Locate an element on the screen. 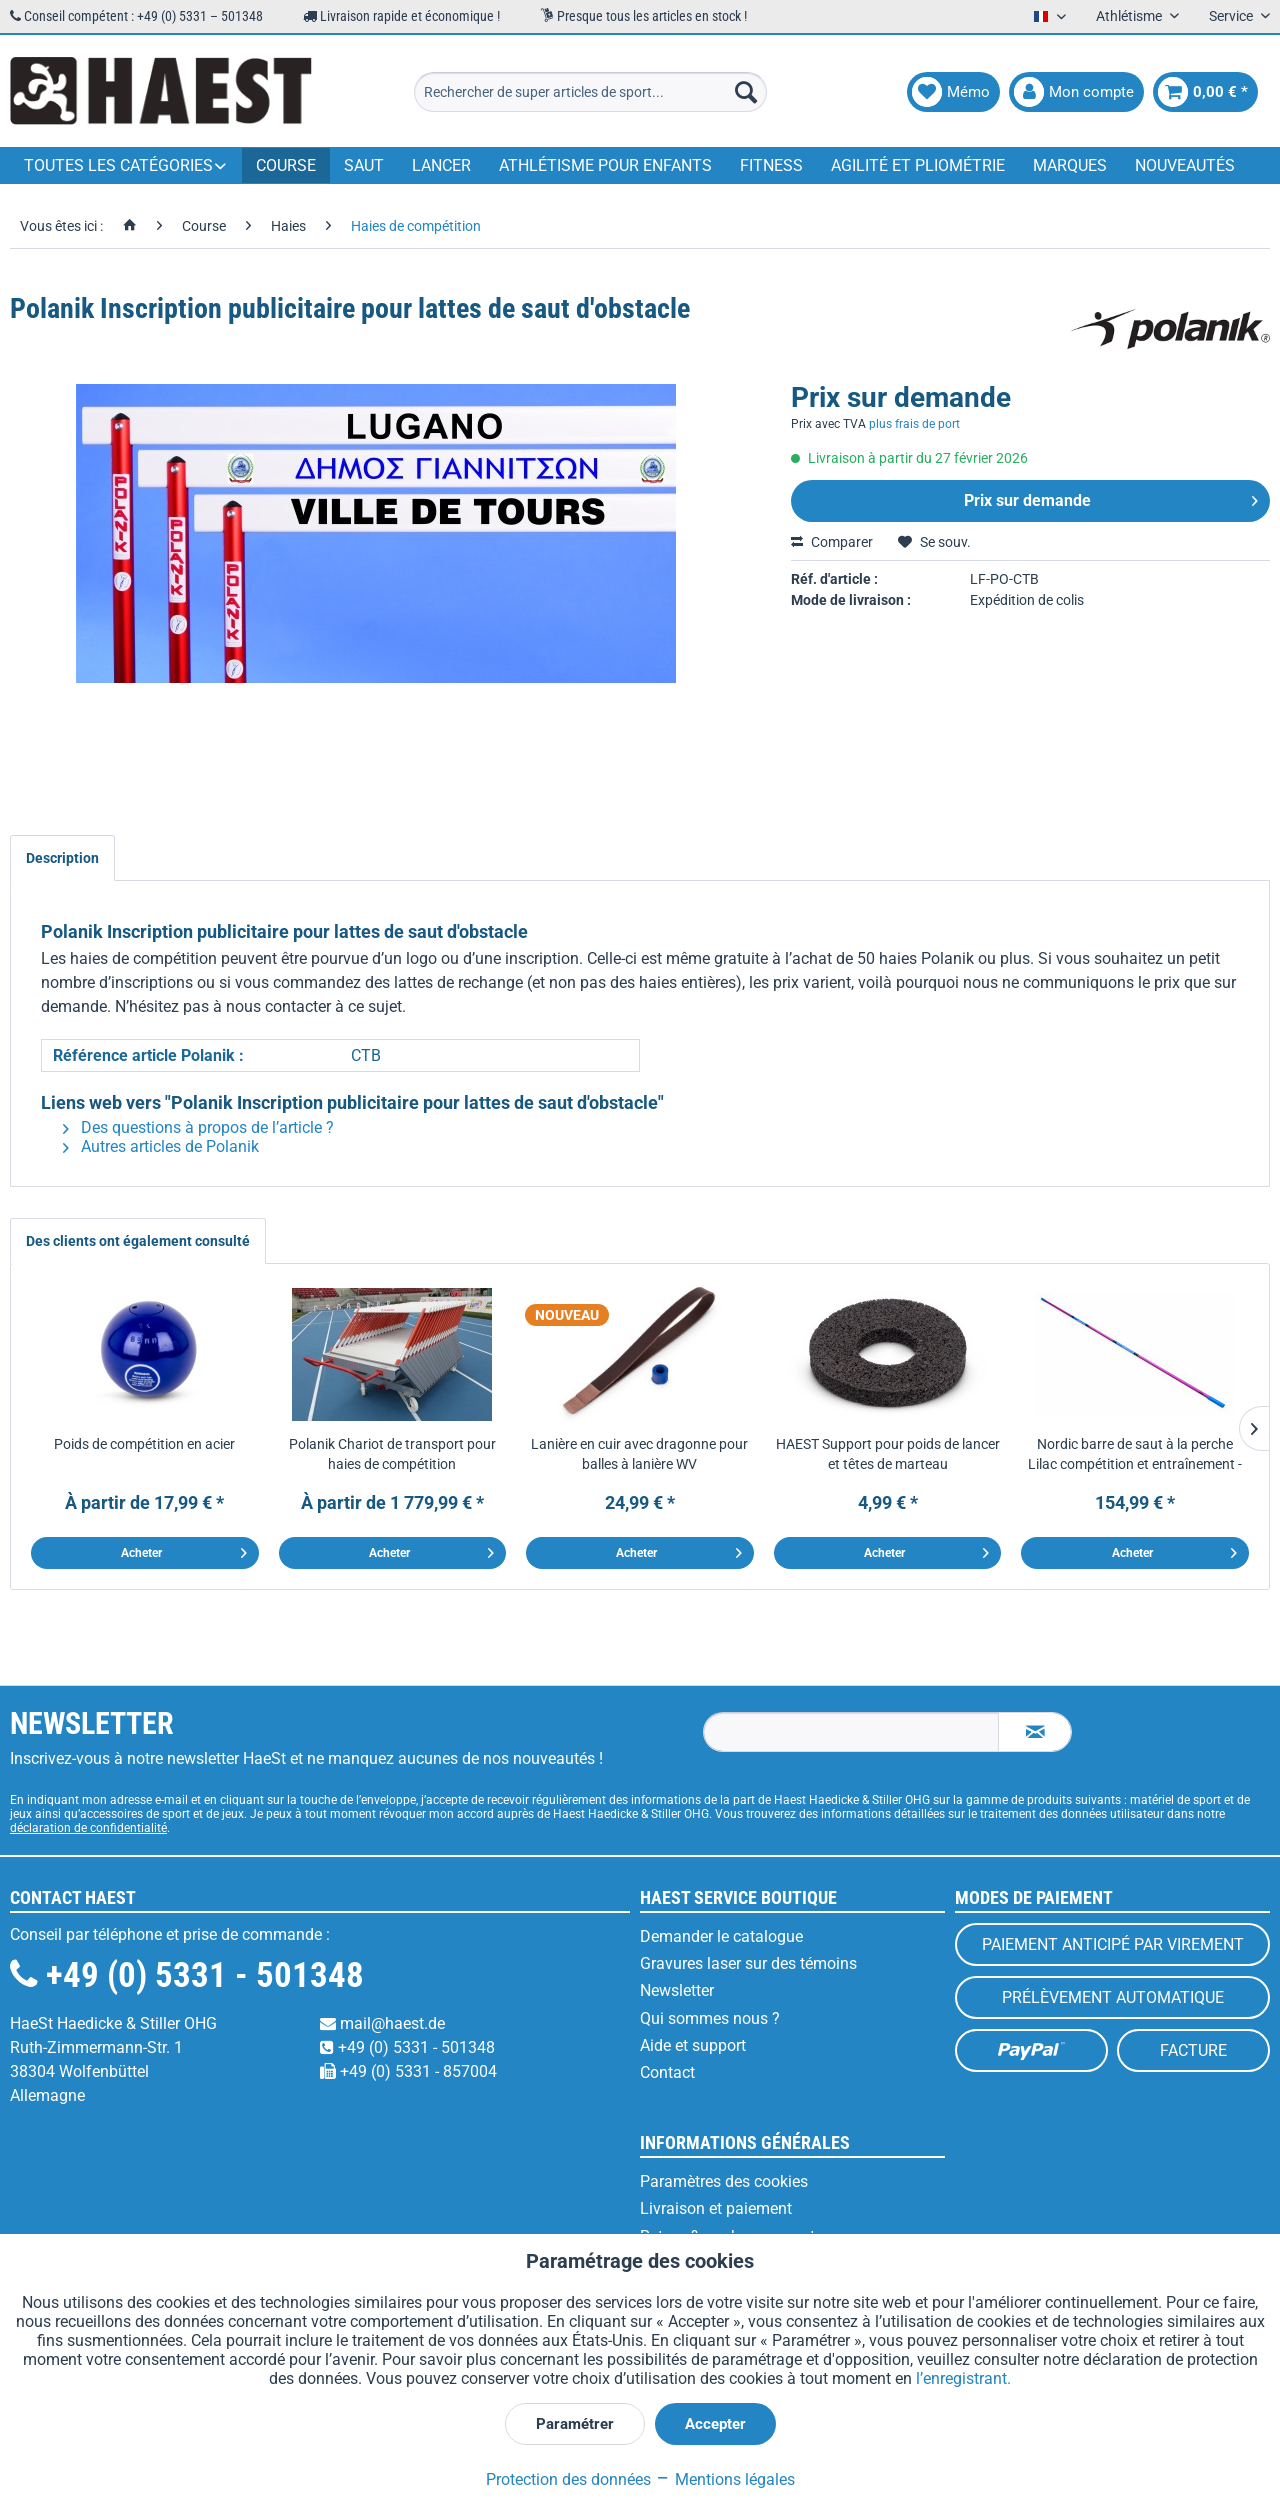  Prix sur demande is located at coordinates (1111, 497).